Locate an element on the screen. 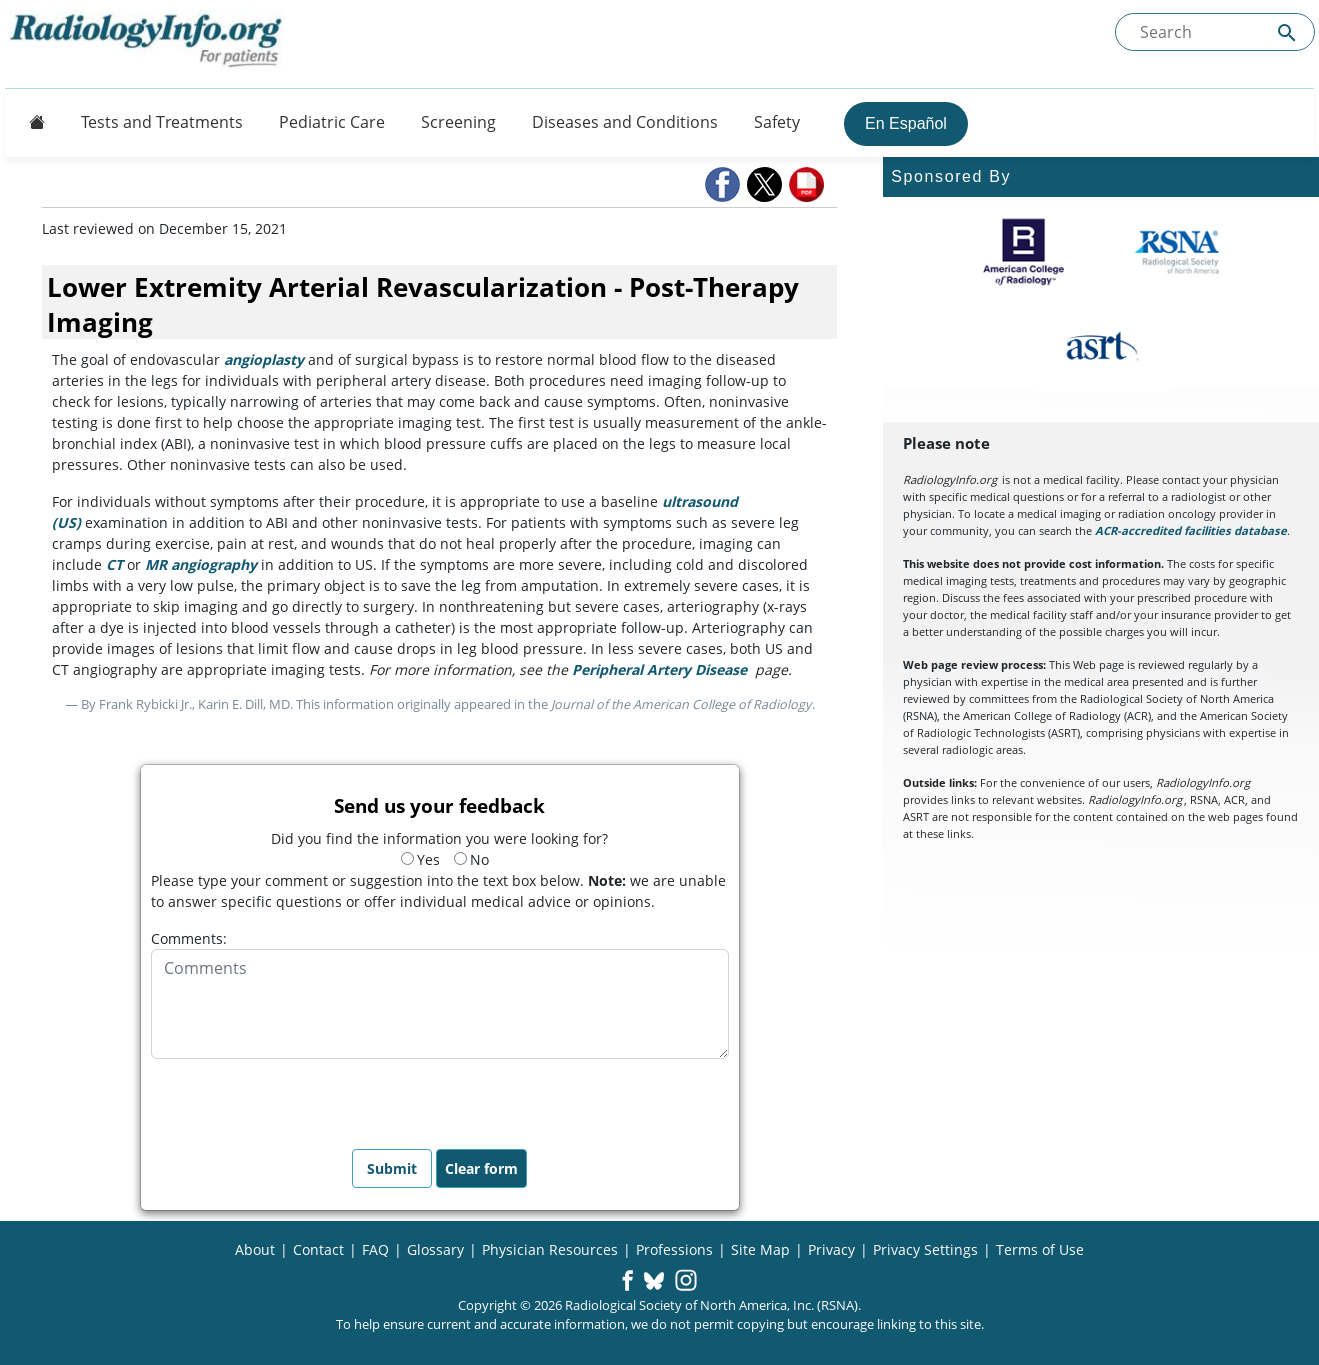 This screenshot has height=1365, width=1319. [Button] is located at coordinates (31, 122).